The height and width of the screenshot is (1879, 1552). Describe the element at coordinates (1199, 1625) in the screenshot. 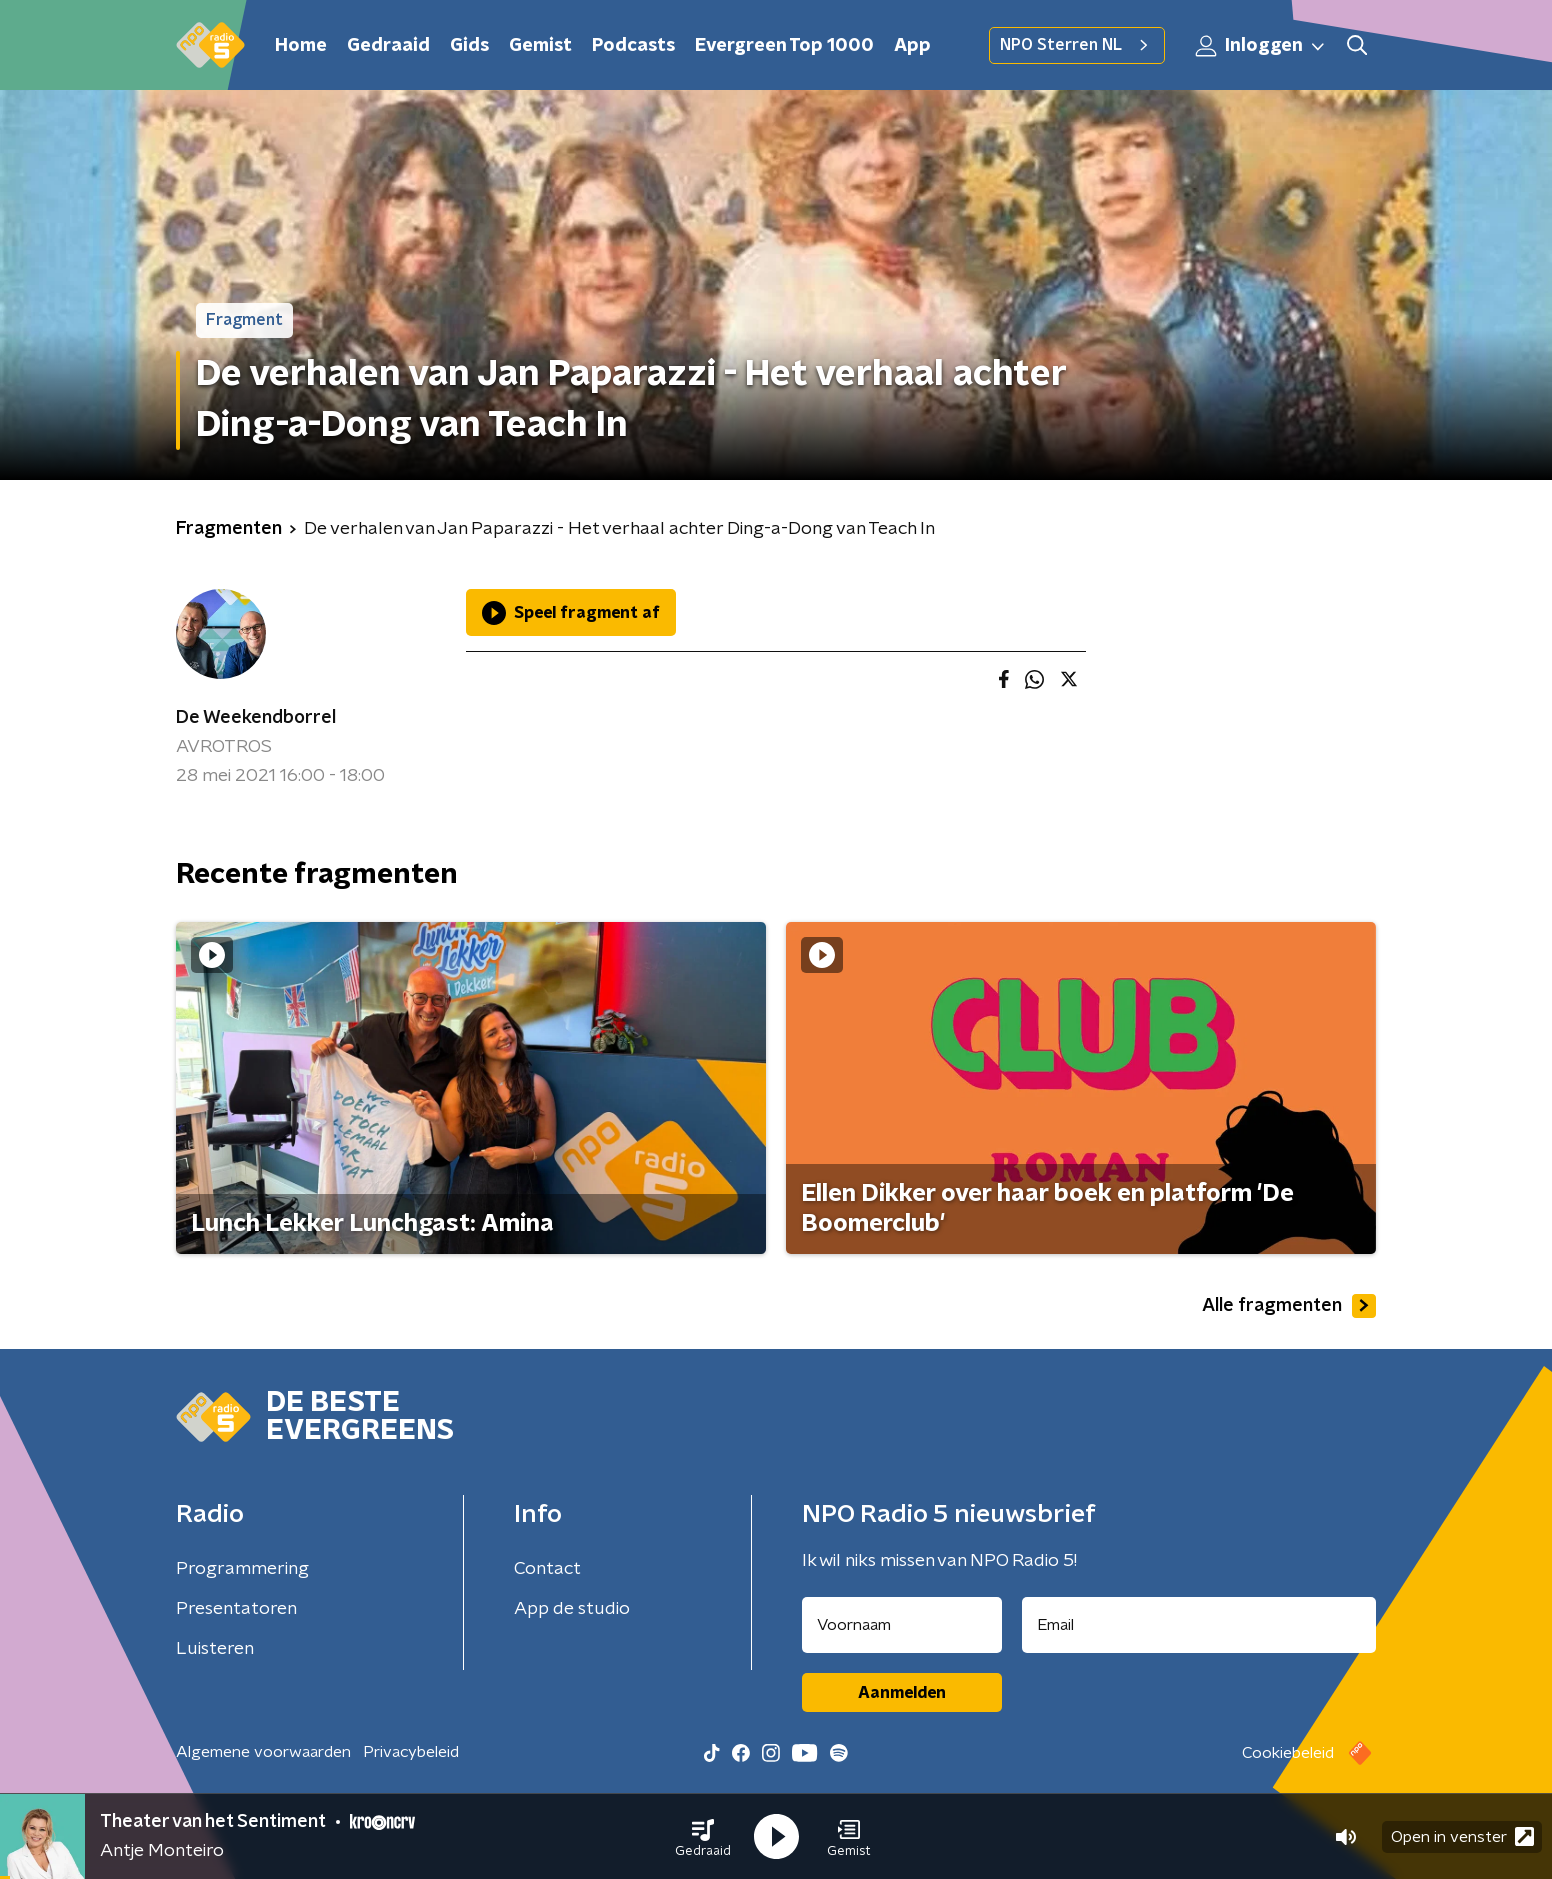

I see `[emailadres voor nieuwsbrief]` at that location.